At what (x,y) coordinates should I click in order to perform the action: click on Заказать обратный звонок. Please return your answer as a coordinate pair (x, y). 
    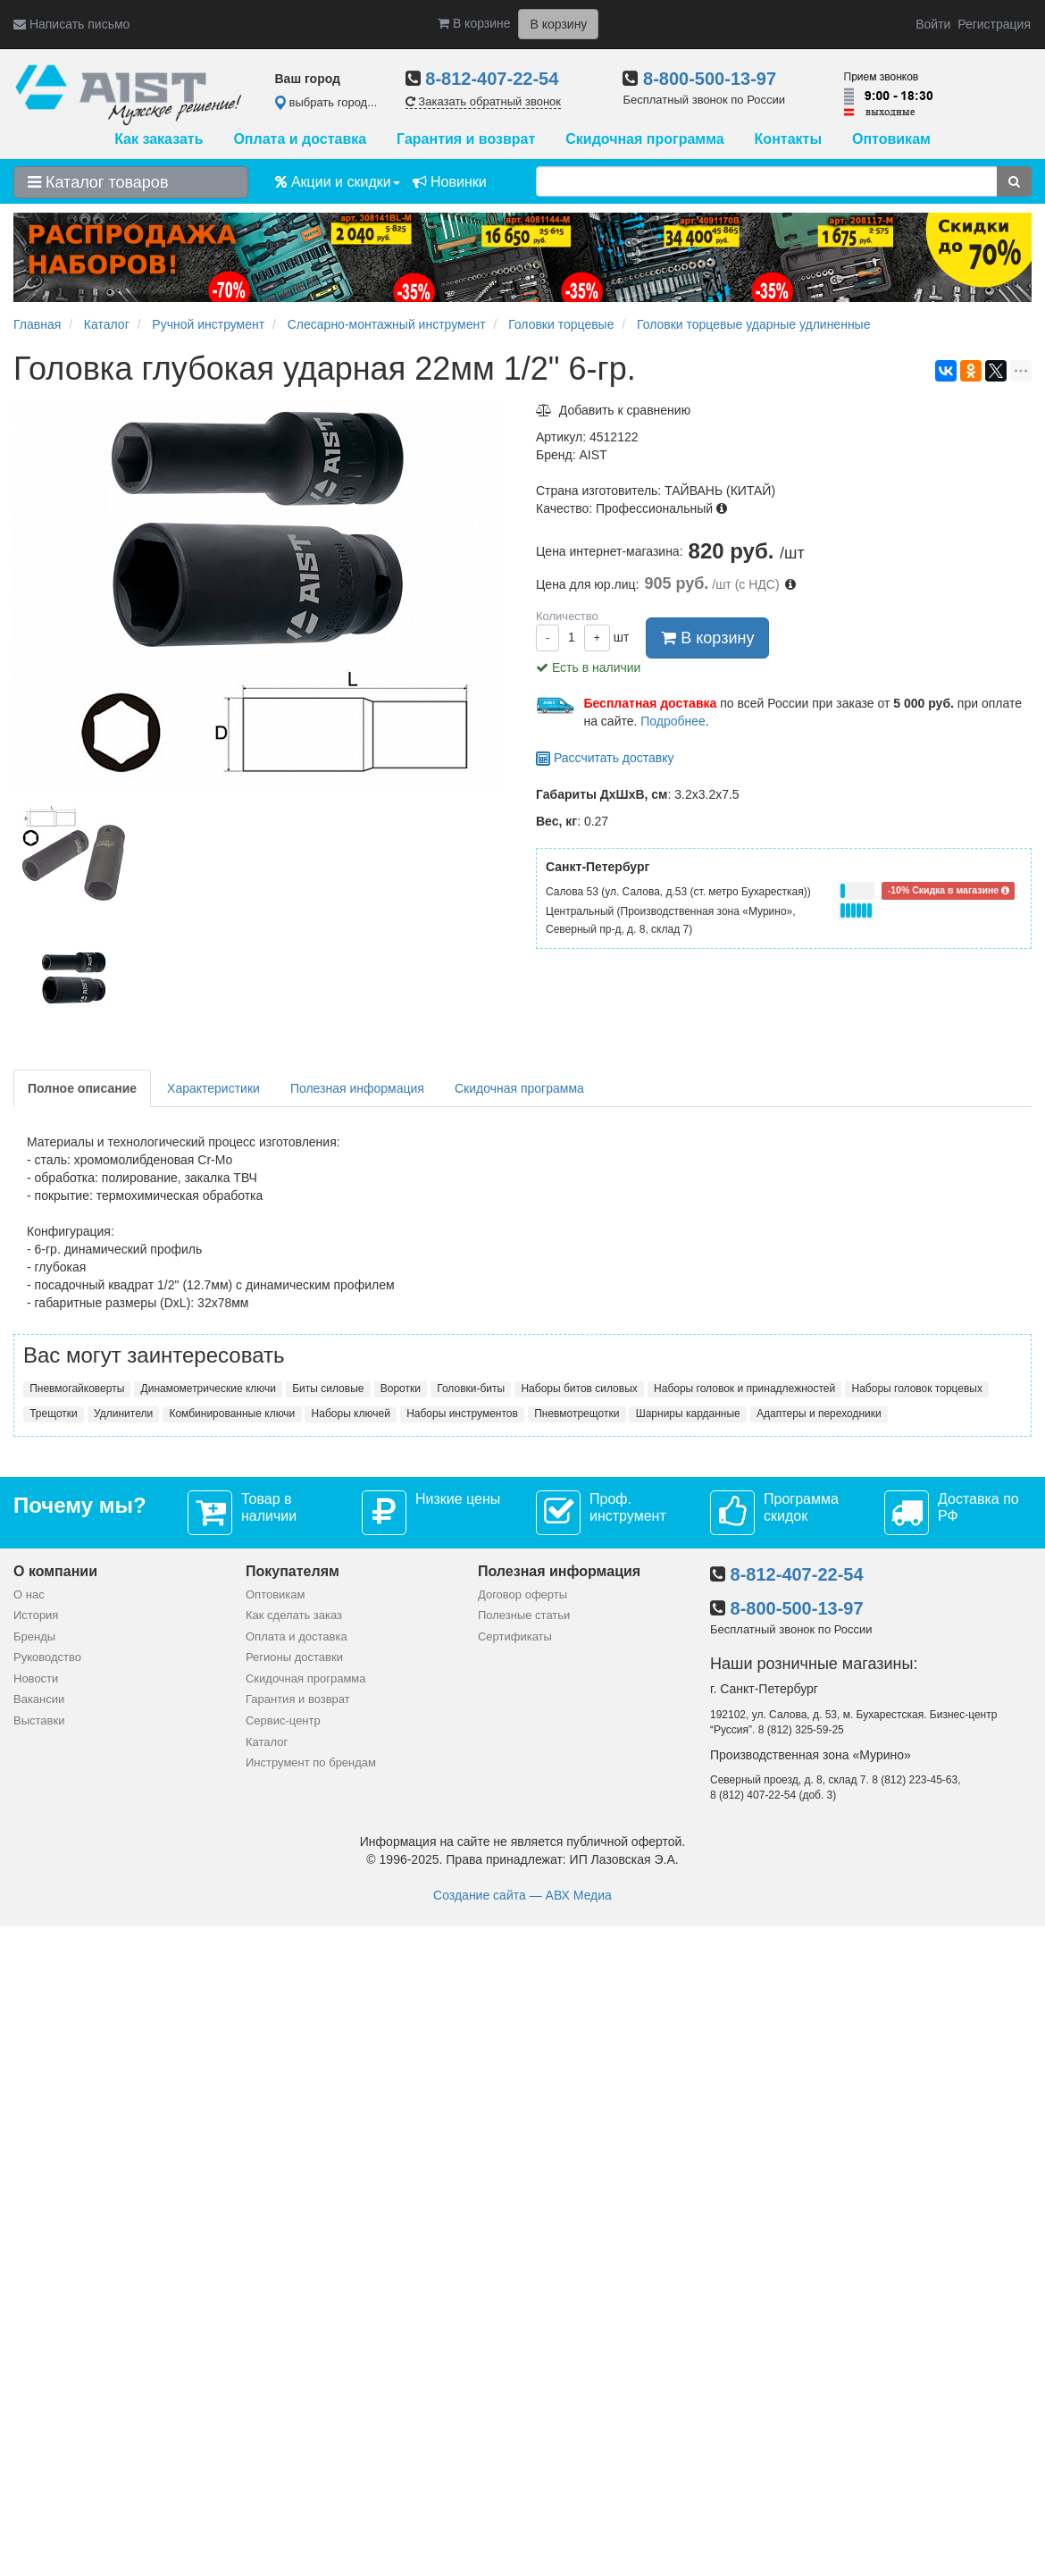
    Looking at the image, I should click on (483, 101).